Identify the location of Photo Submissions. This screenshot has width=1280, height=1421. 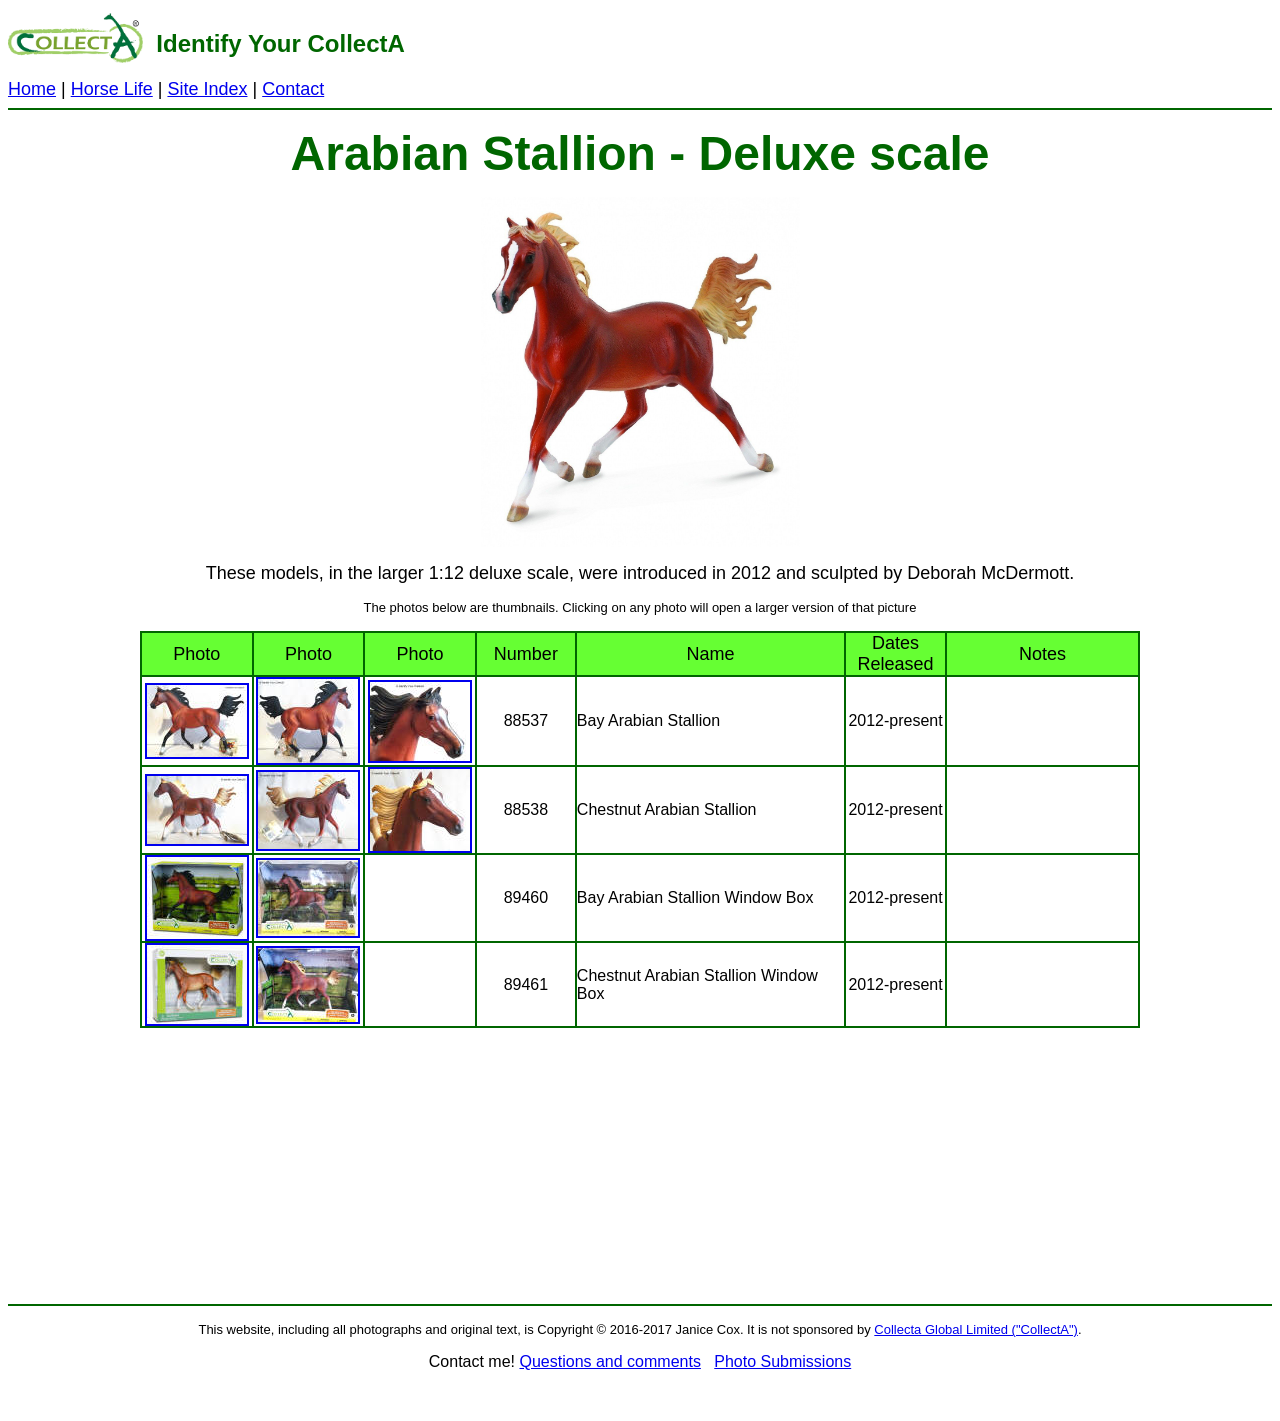
(782, 1361).